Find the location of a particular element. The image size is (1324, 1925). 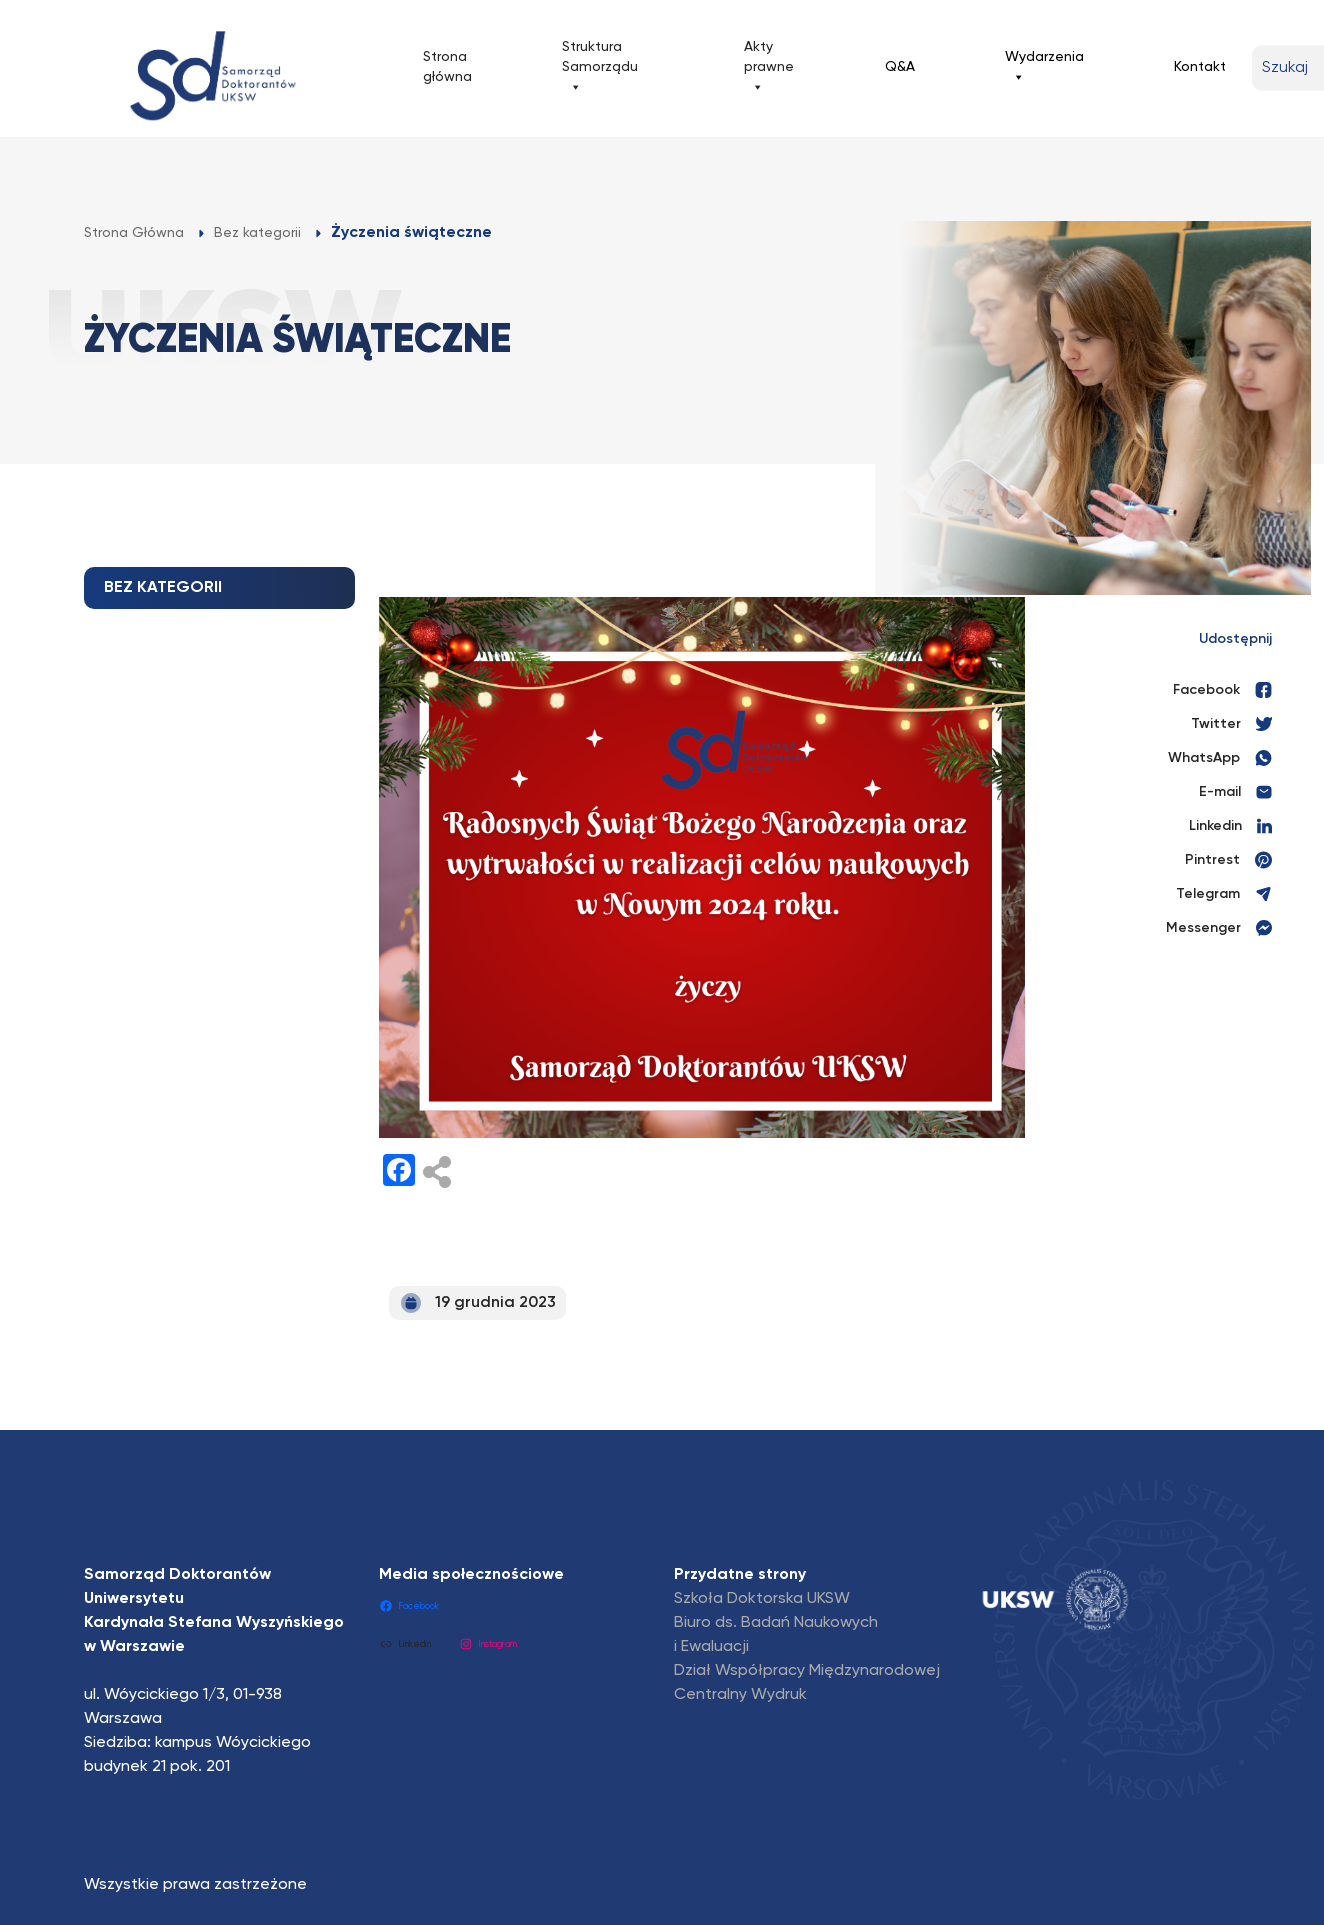

Strona główna is located at coordinates (447, 67).